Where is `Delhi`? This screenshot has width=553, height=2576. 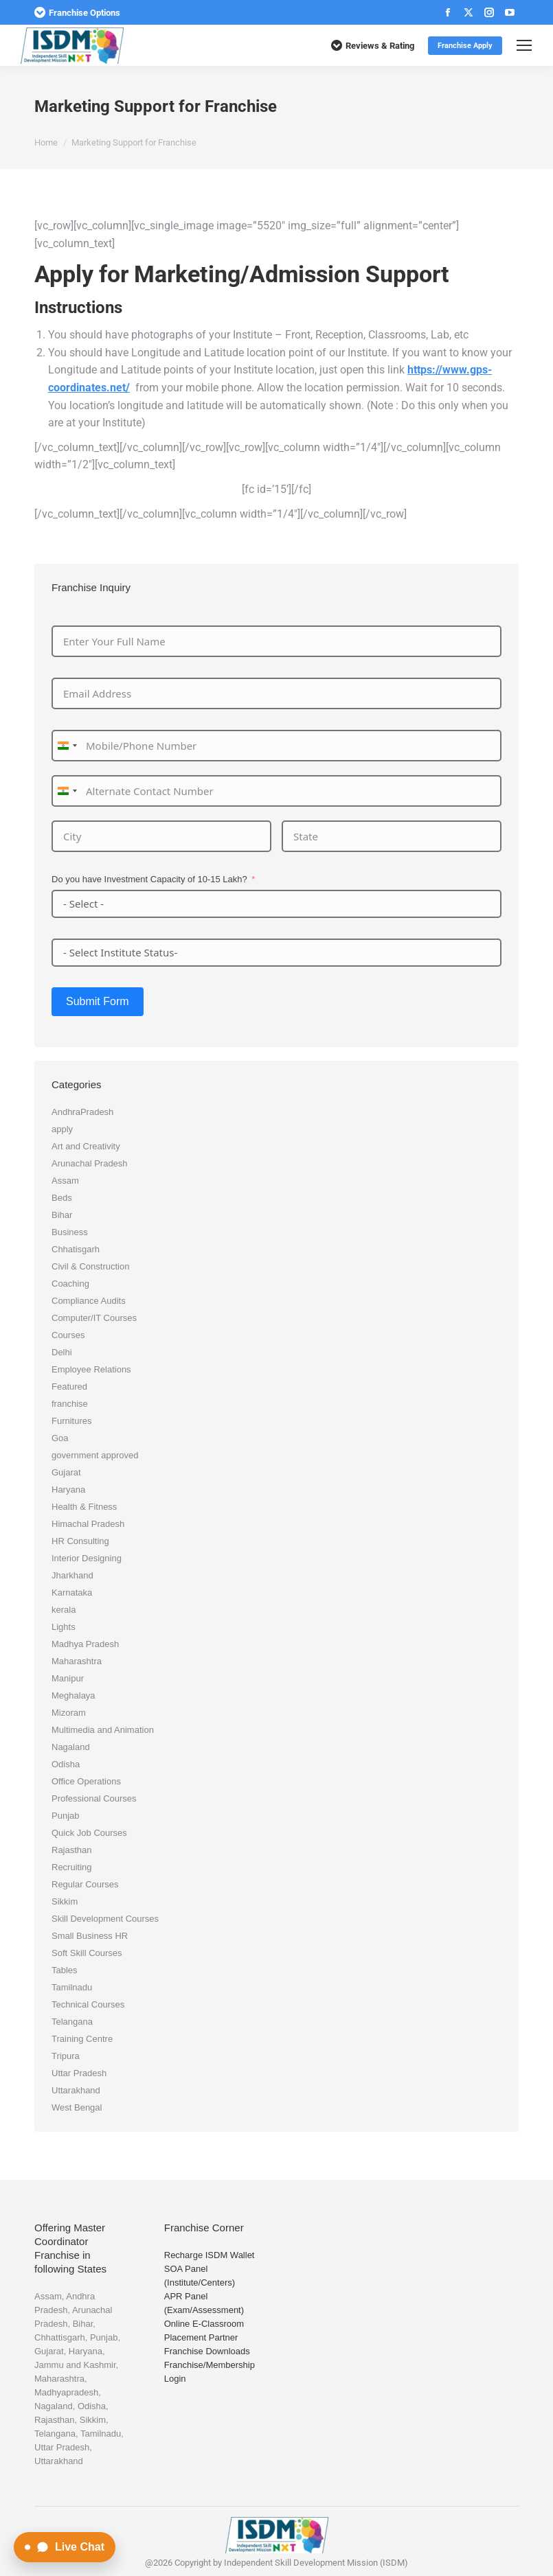 Delhi is located at coordinates (62, 1352).